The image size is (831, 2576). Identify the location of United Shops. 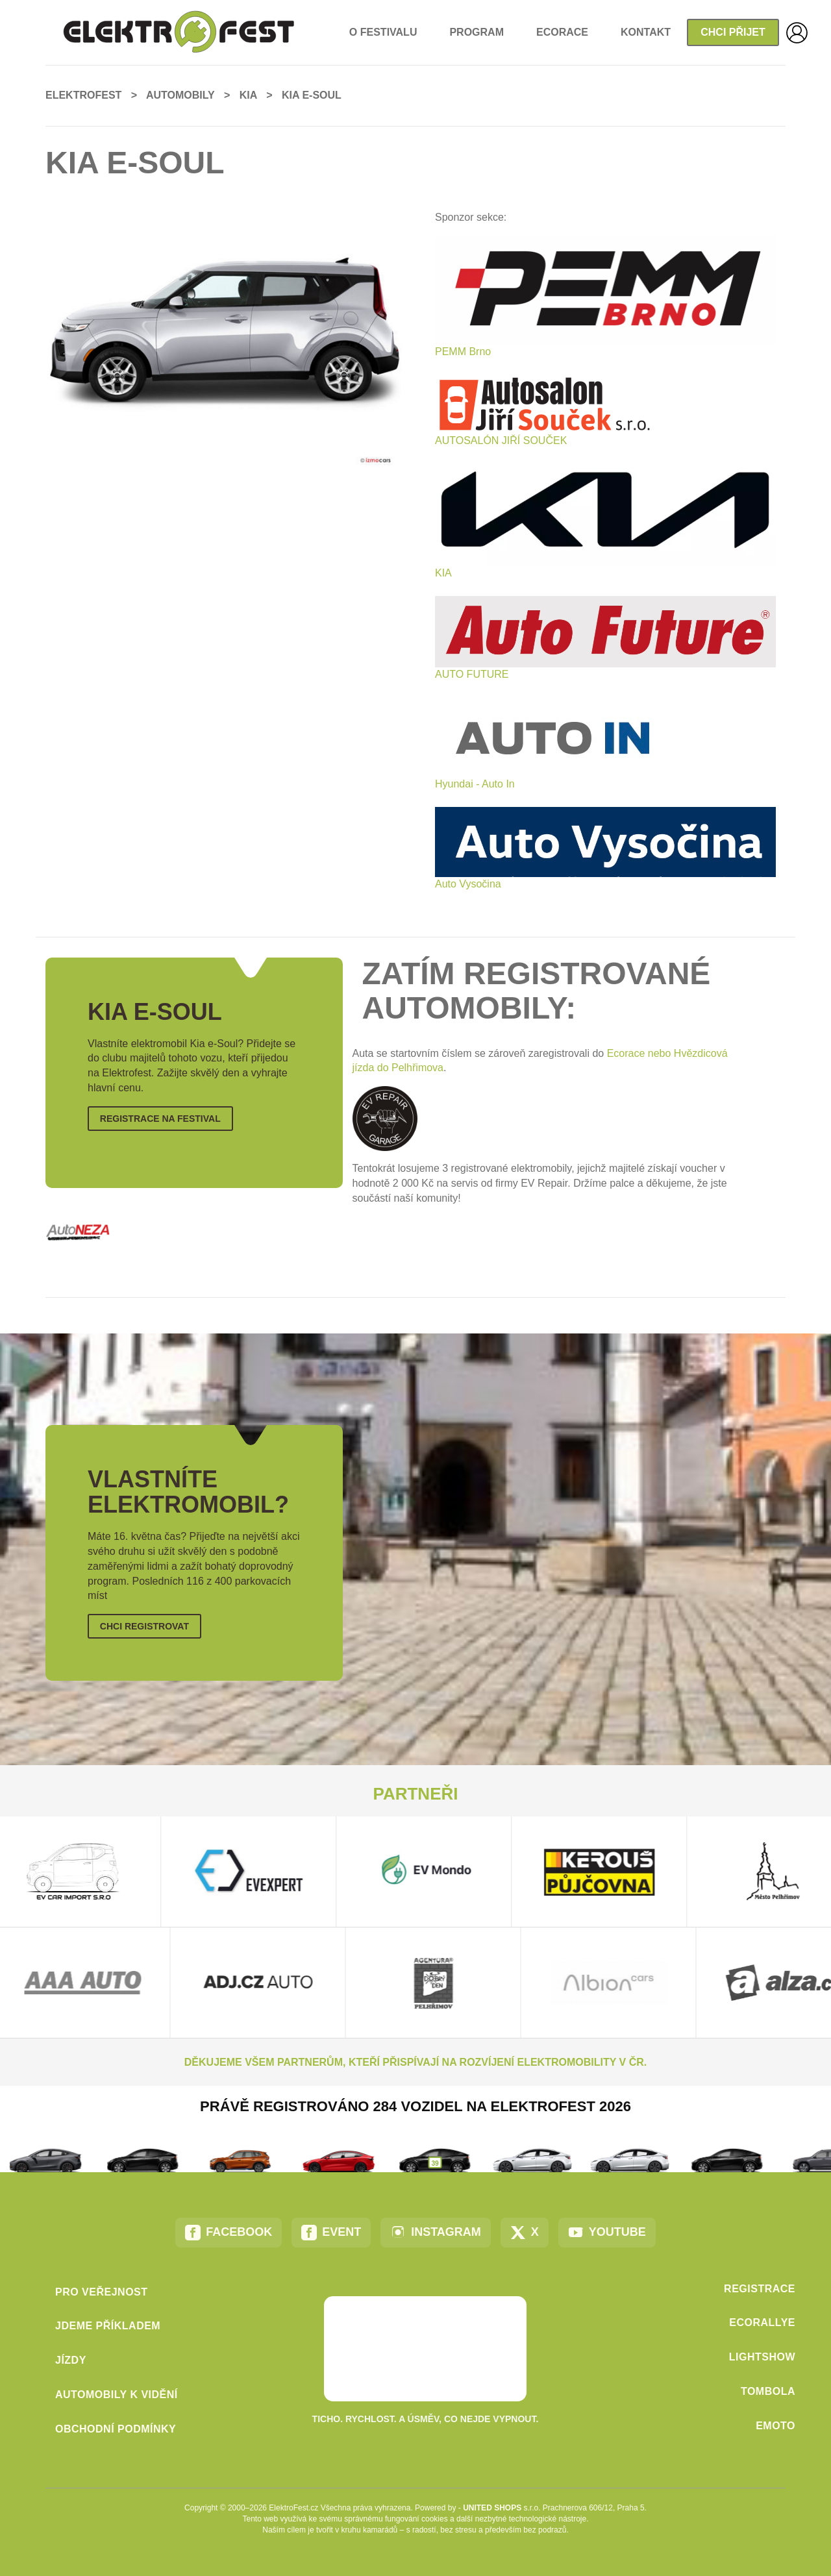
(492, 2507).